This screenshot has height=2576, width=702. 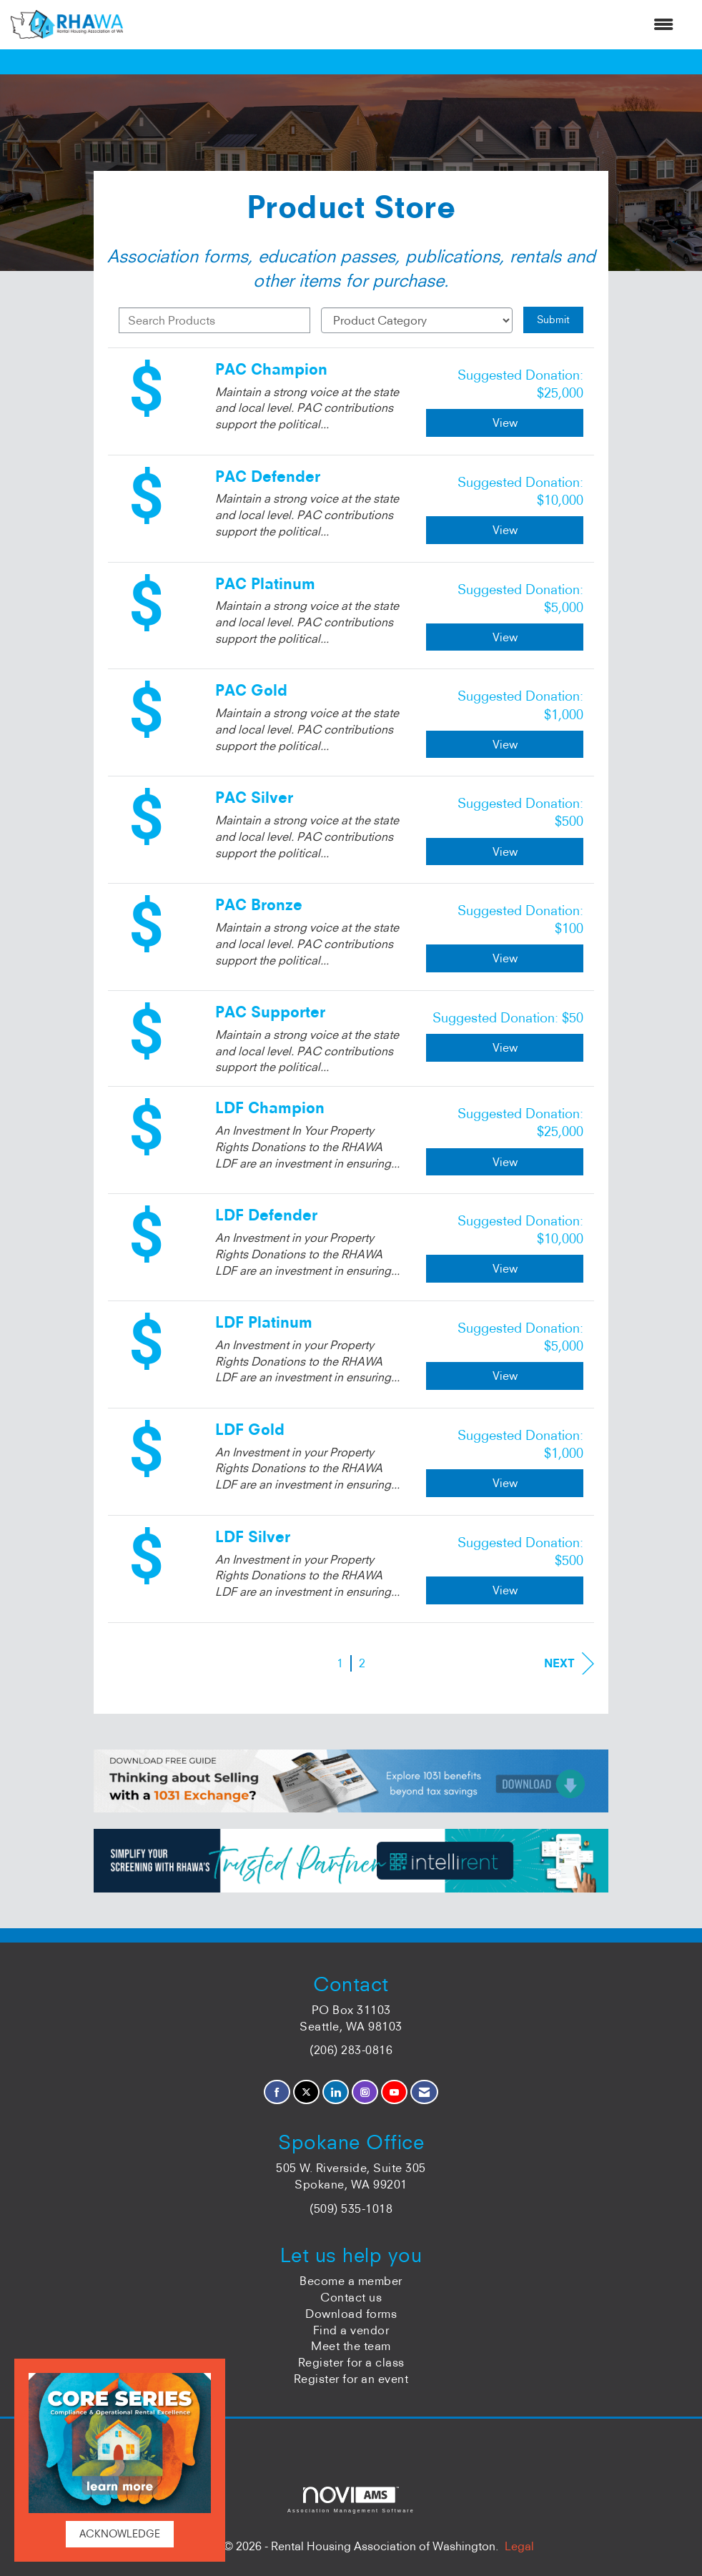 What do you see at coordinates (505, 851) in the screenshot?
I see `View [View PAC Silver]` at bounding box center [505, 851].